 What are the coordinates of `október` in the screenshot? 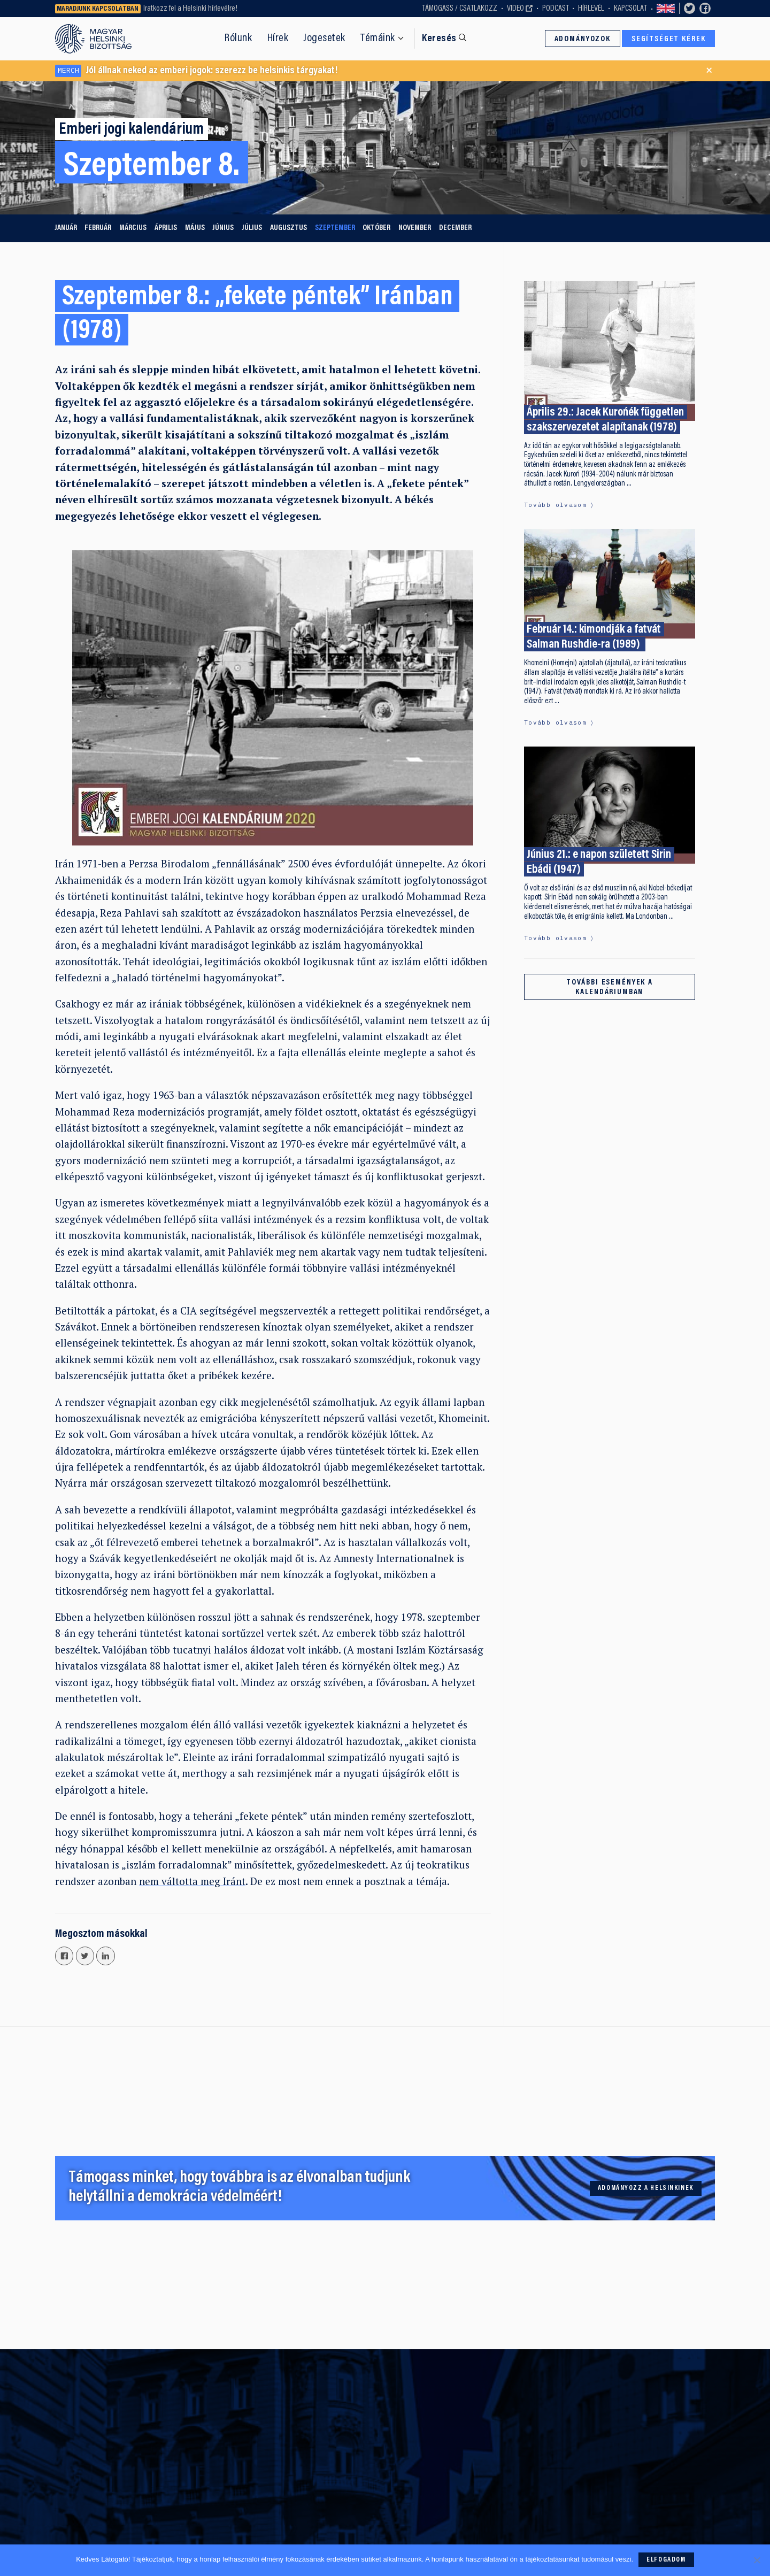 It's located at (376, 228).